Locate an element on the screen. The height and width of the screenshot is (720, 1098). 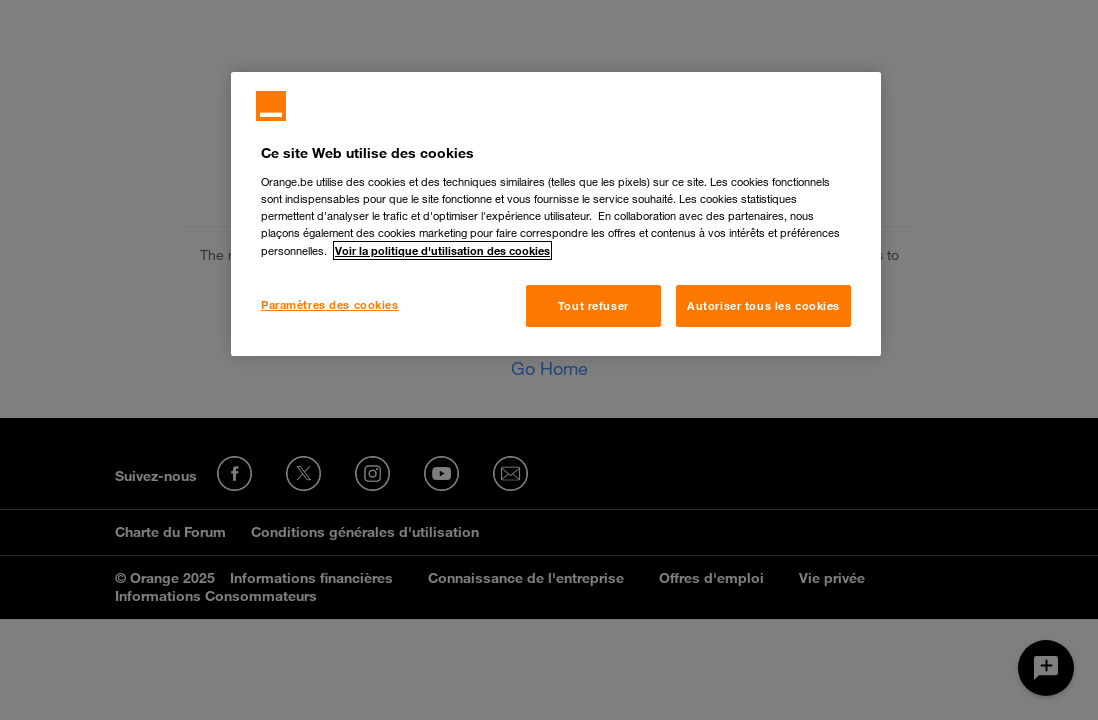
Paramètres des cookies [Paramètres des cookies, Ouvre la boîte de dialogue du centre de préférences] is located at coordinates (330, 304).